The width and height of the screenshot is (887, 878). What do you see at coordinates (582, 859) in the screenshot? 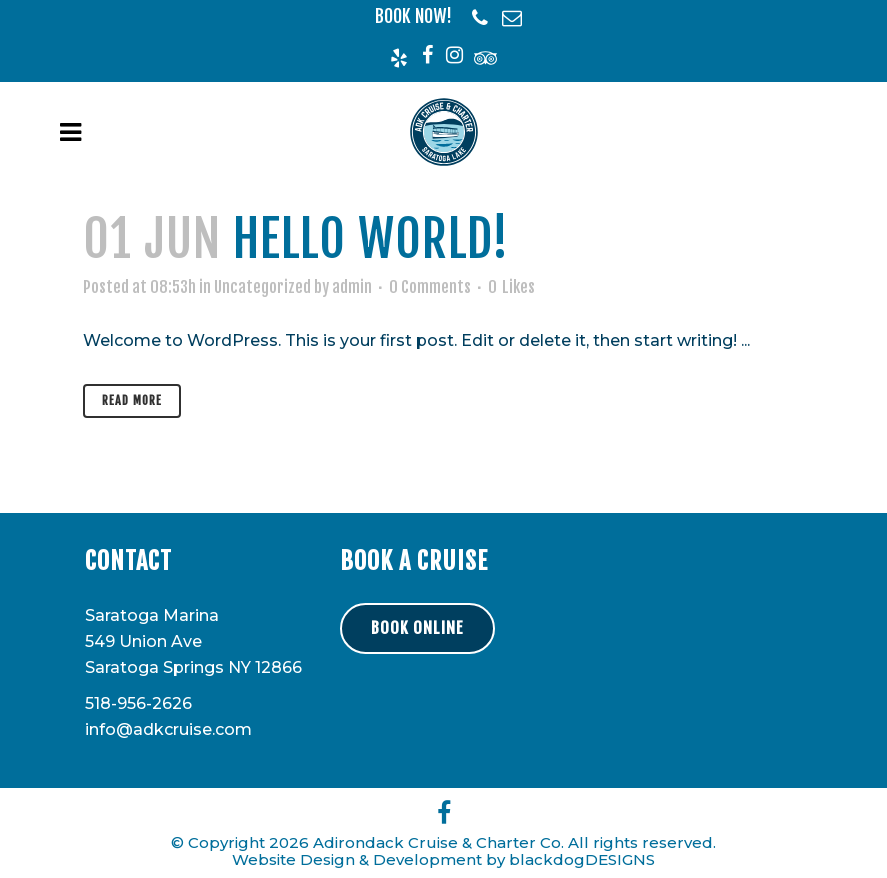
I see `blackdogDESIGNS` at bounding box center [582, 859].